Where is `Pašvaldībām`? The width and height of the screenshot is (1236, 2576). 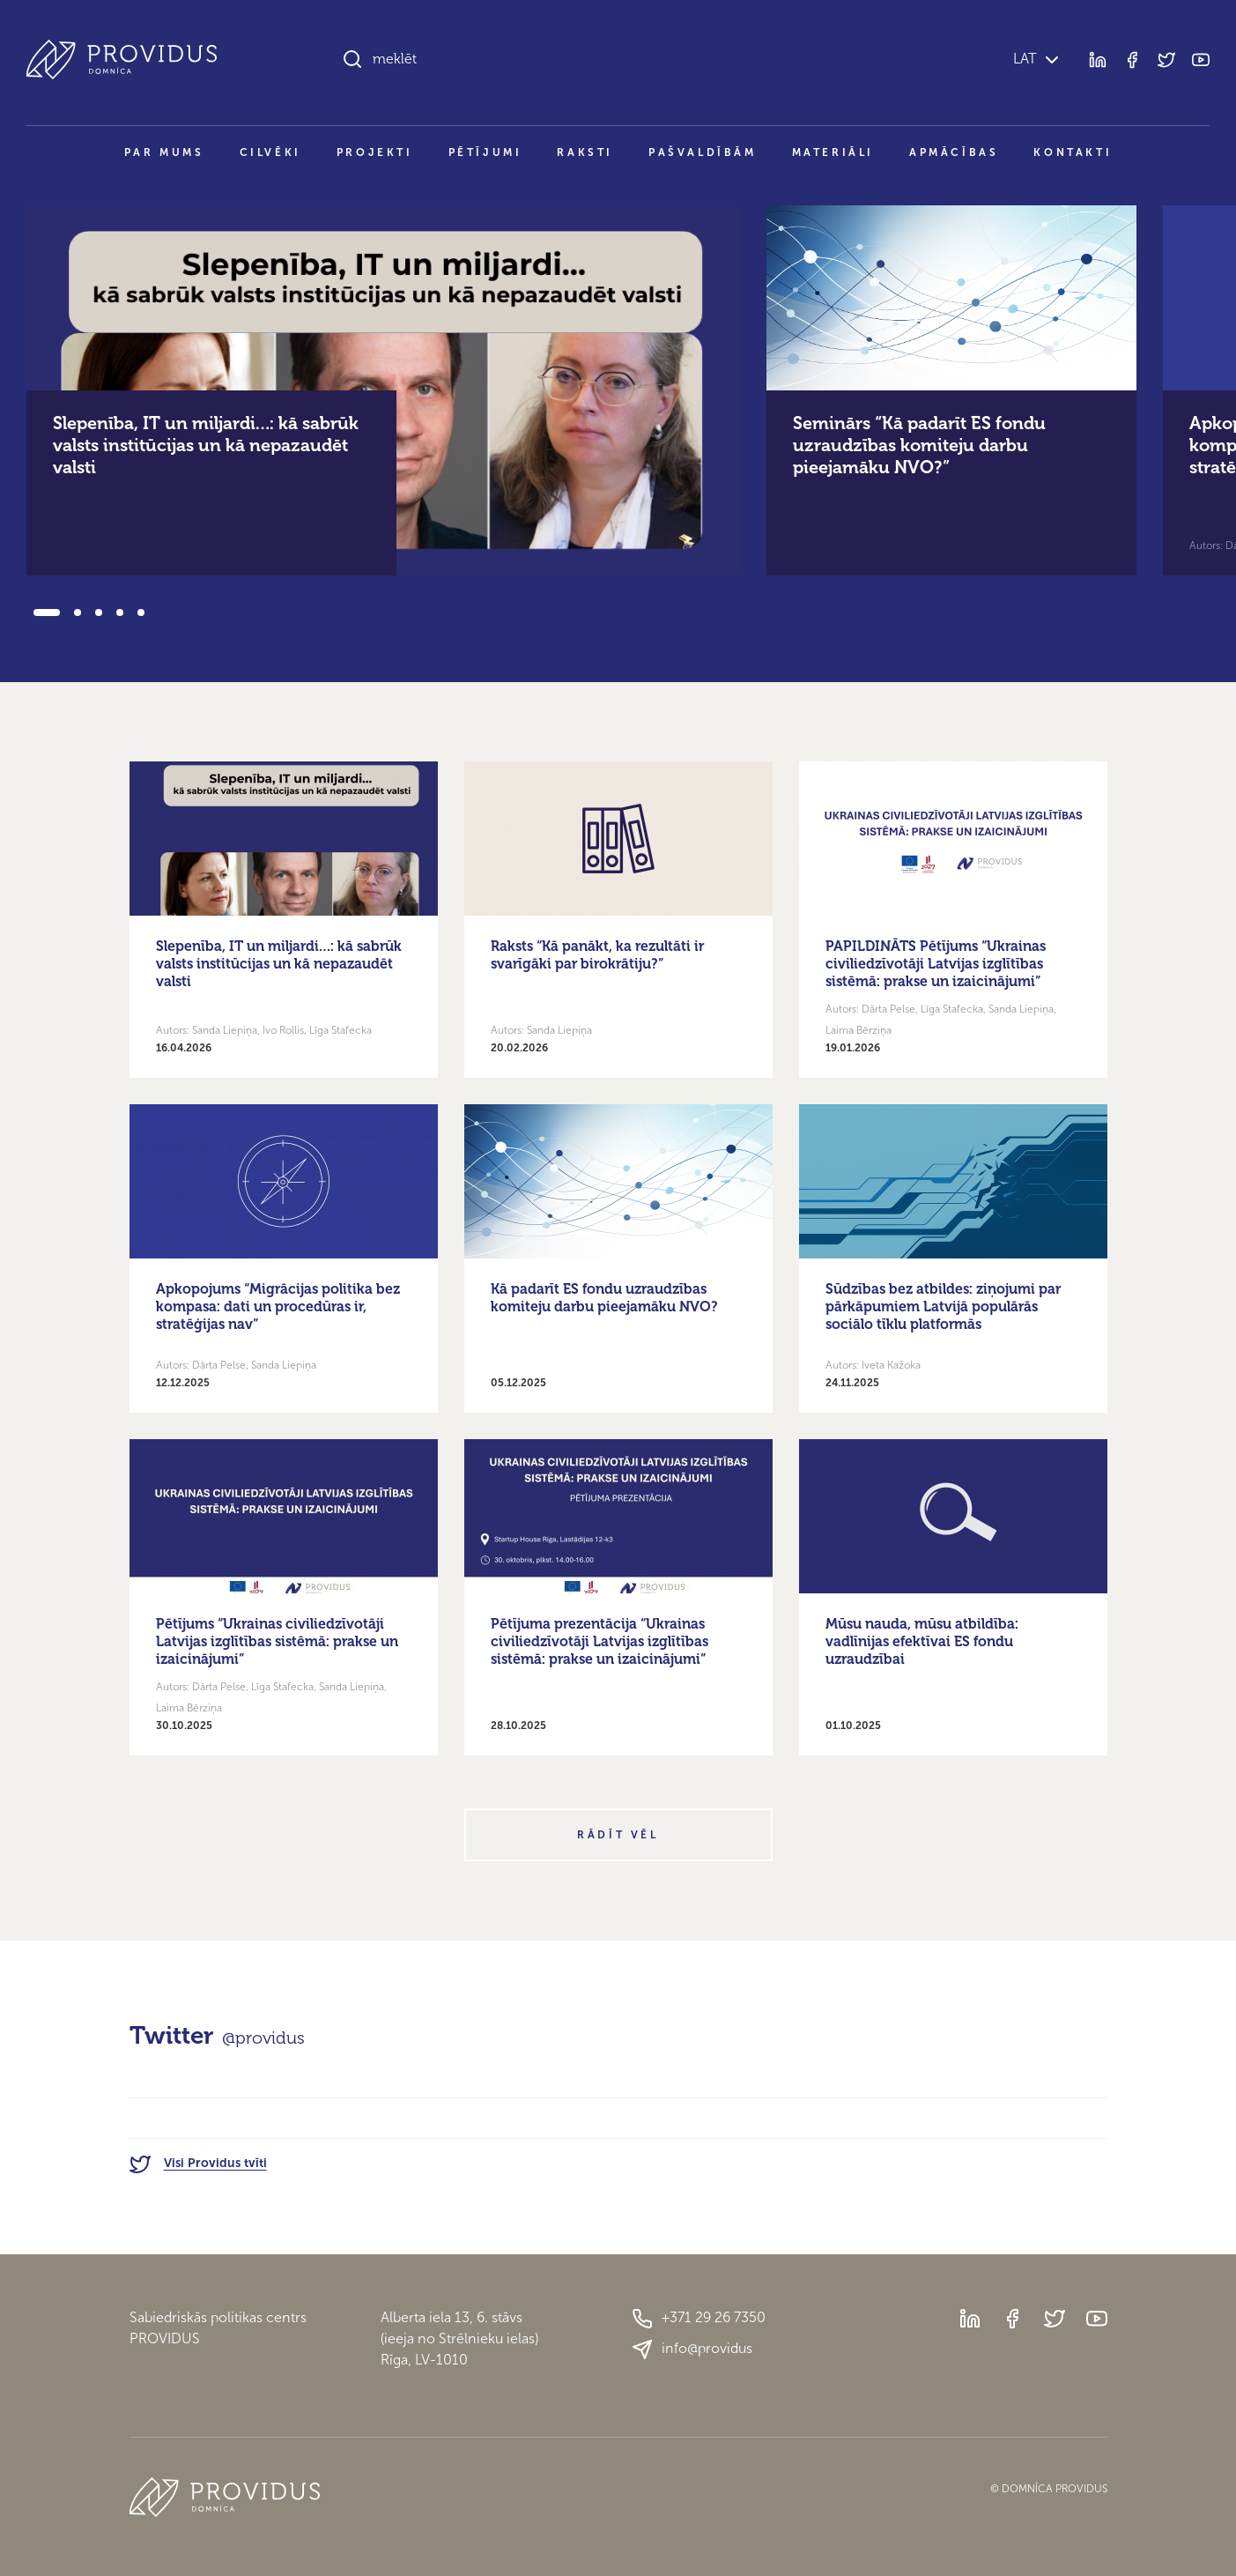
Pašvaldībām is located at coordinates (702, 152).